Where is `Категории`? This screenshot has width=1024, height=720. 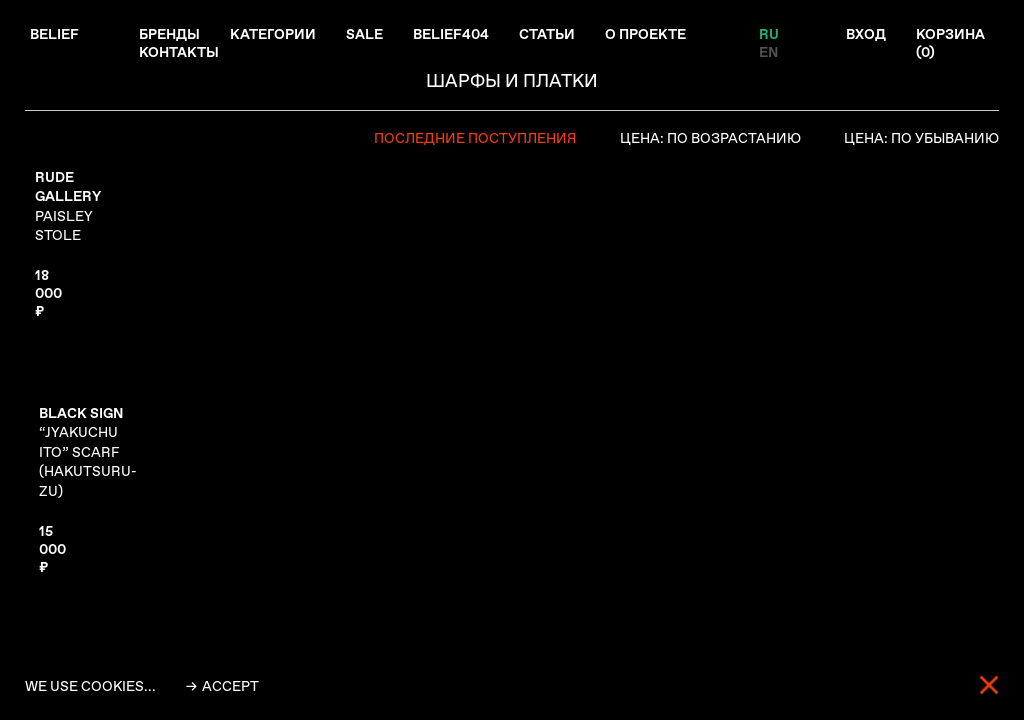
Категории is located at coordinates (273, 34).